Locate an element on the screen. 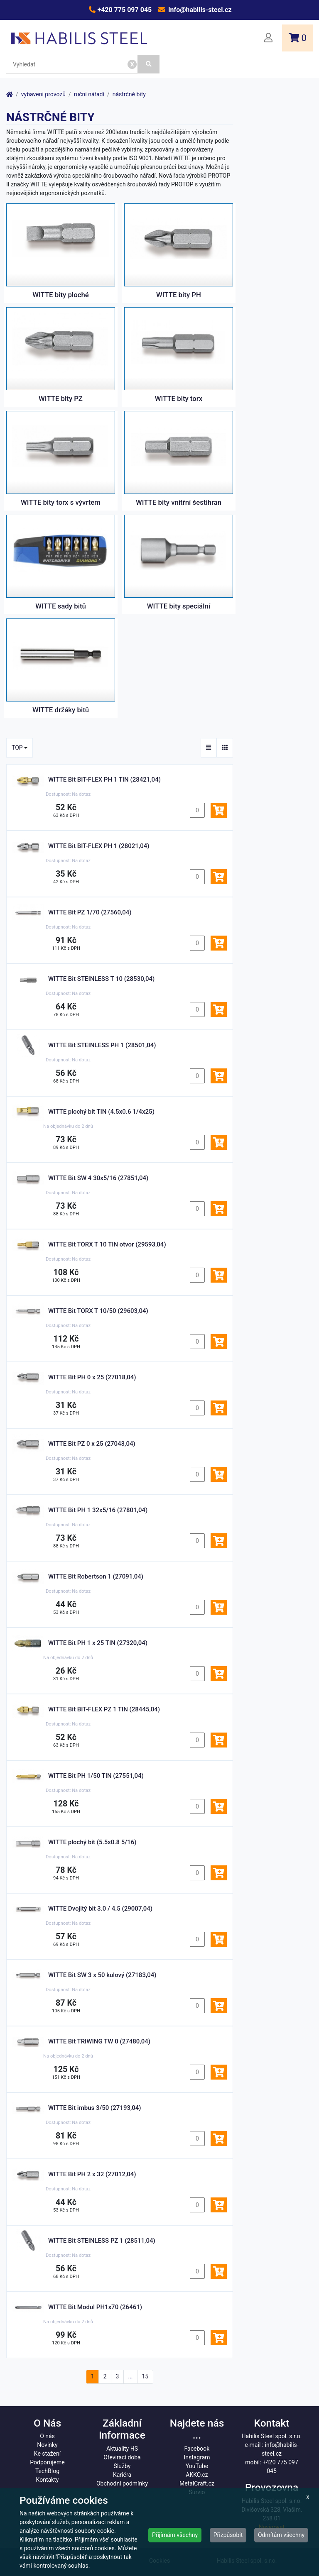 The width and height of the screenshot is (319, 2576). Kontakty is located at coordinates (47, 2479).